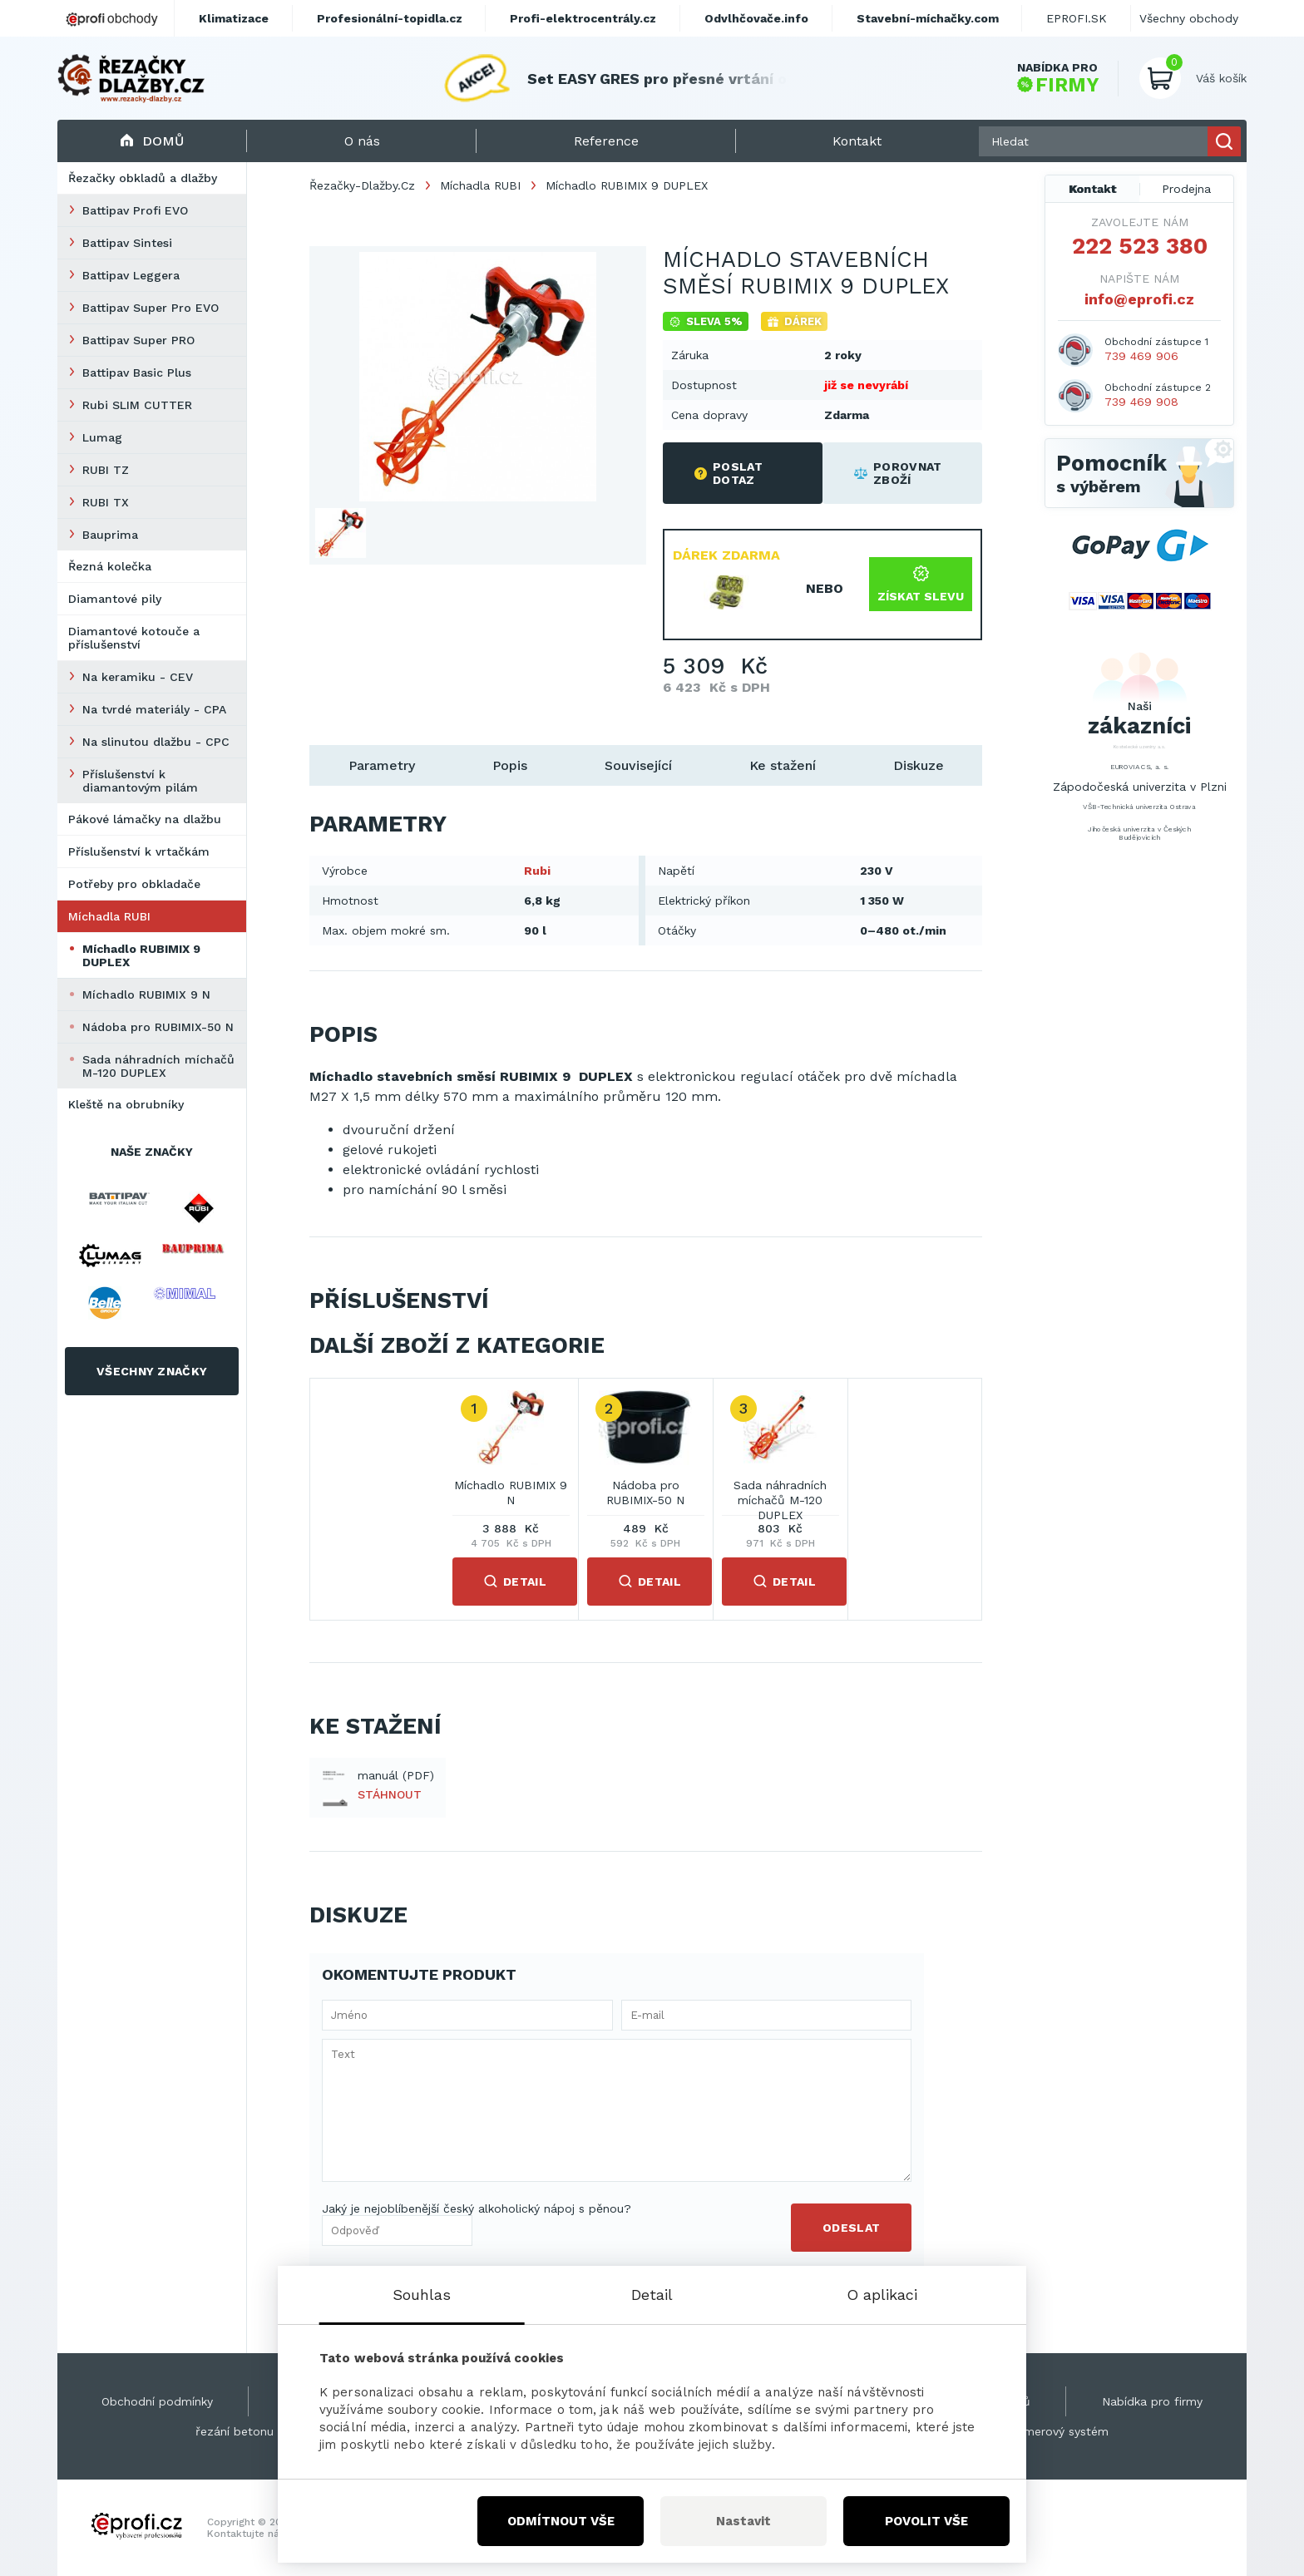 The width and height of the screenshot is (1304, 2576). What do you see at coordinates (144, 819) in the screenshot?
I see `Pákové lámačky na dlažbu` at bounding box center [144, 819].